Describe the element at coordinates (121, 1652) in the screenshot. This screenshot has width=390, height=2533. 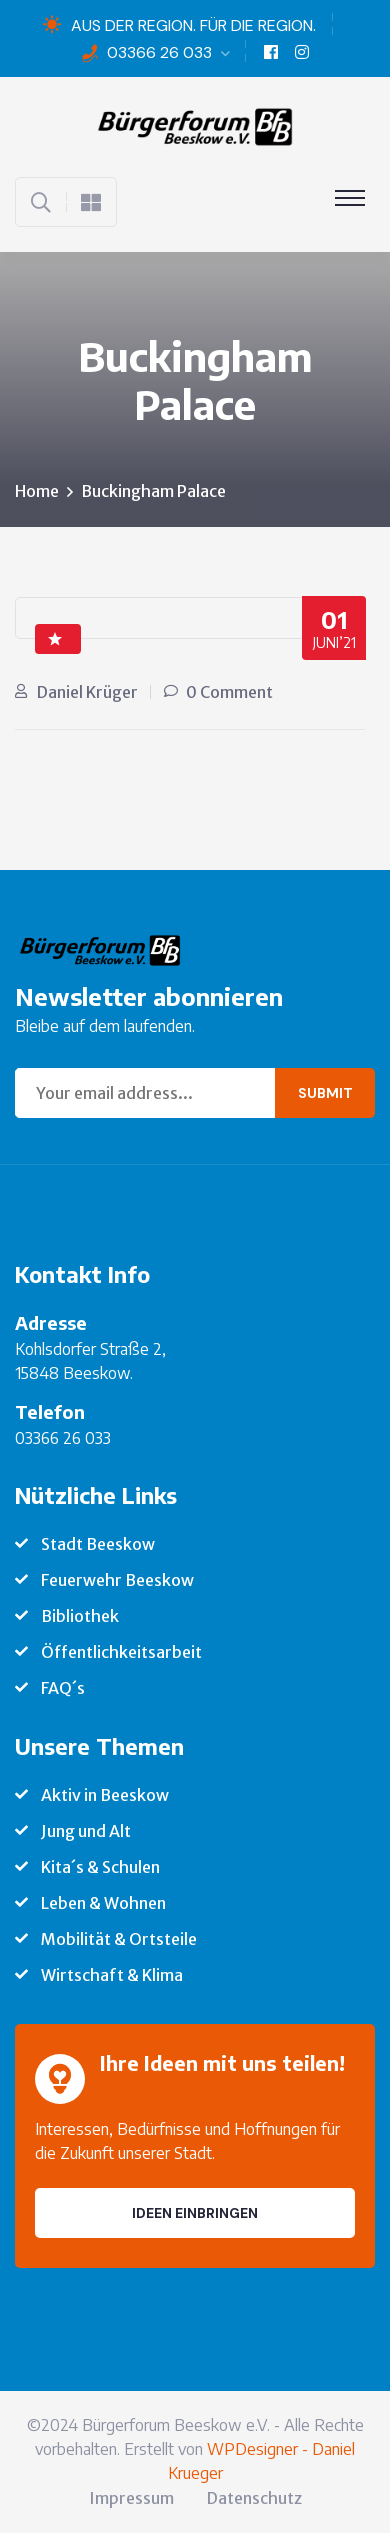
I see `Öffentlichkeitsarbeit` at that location.